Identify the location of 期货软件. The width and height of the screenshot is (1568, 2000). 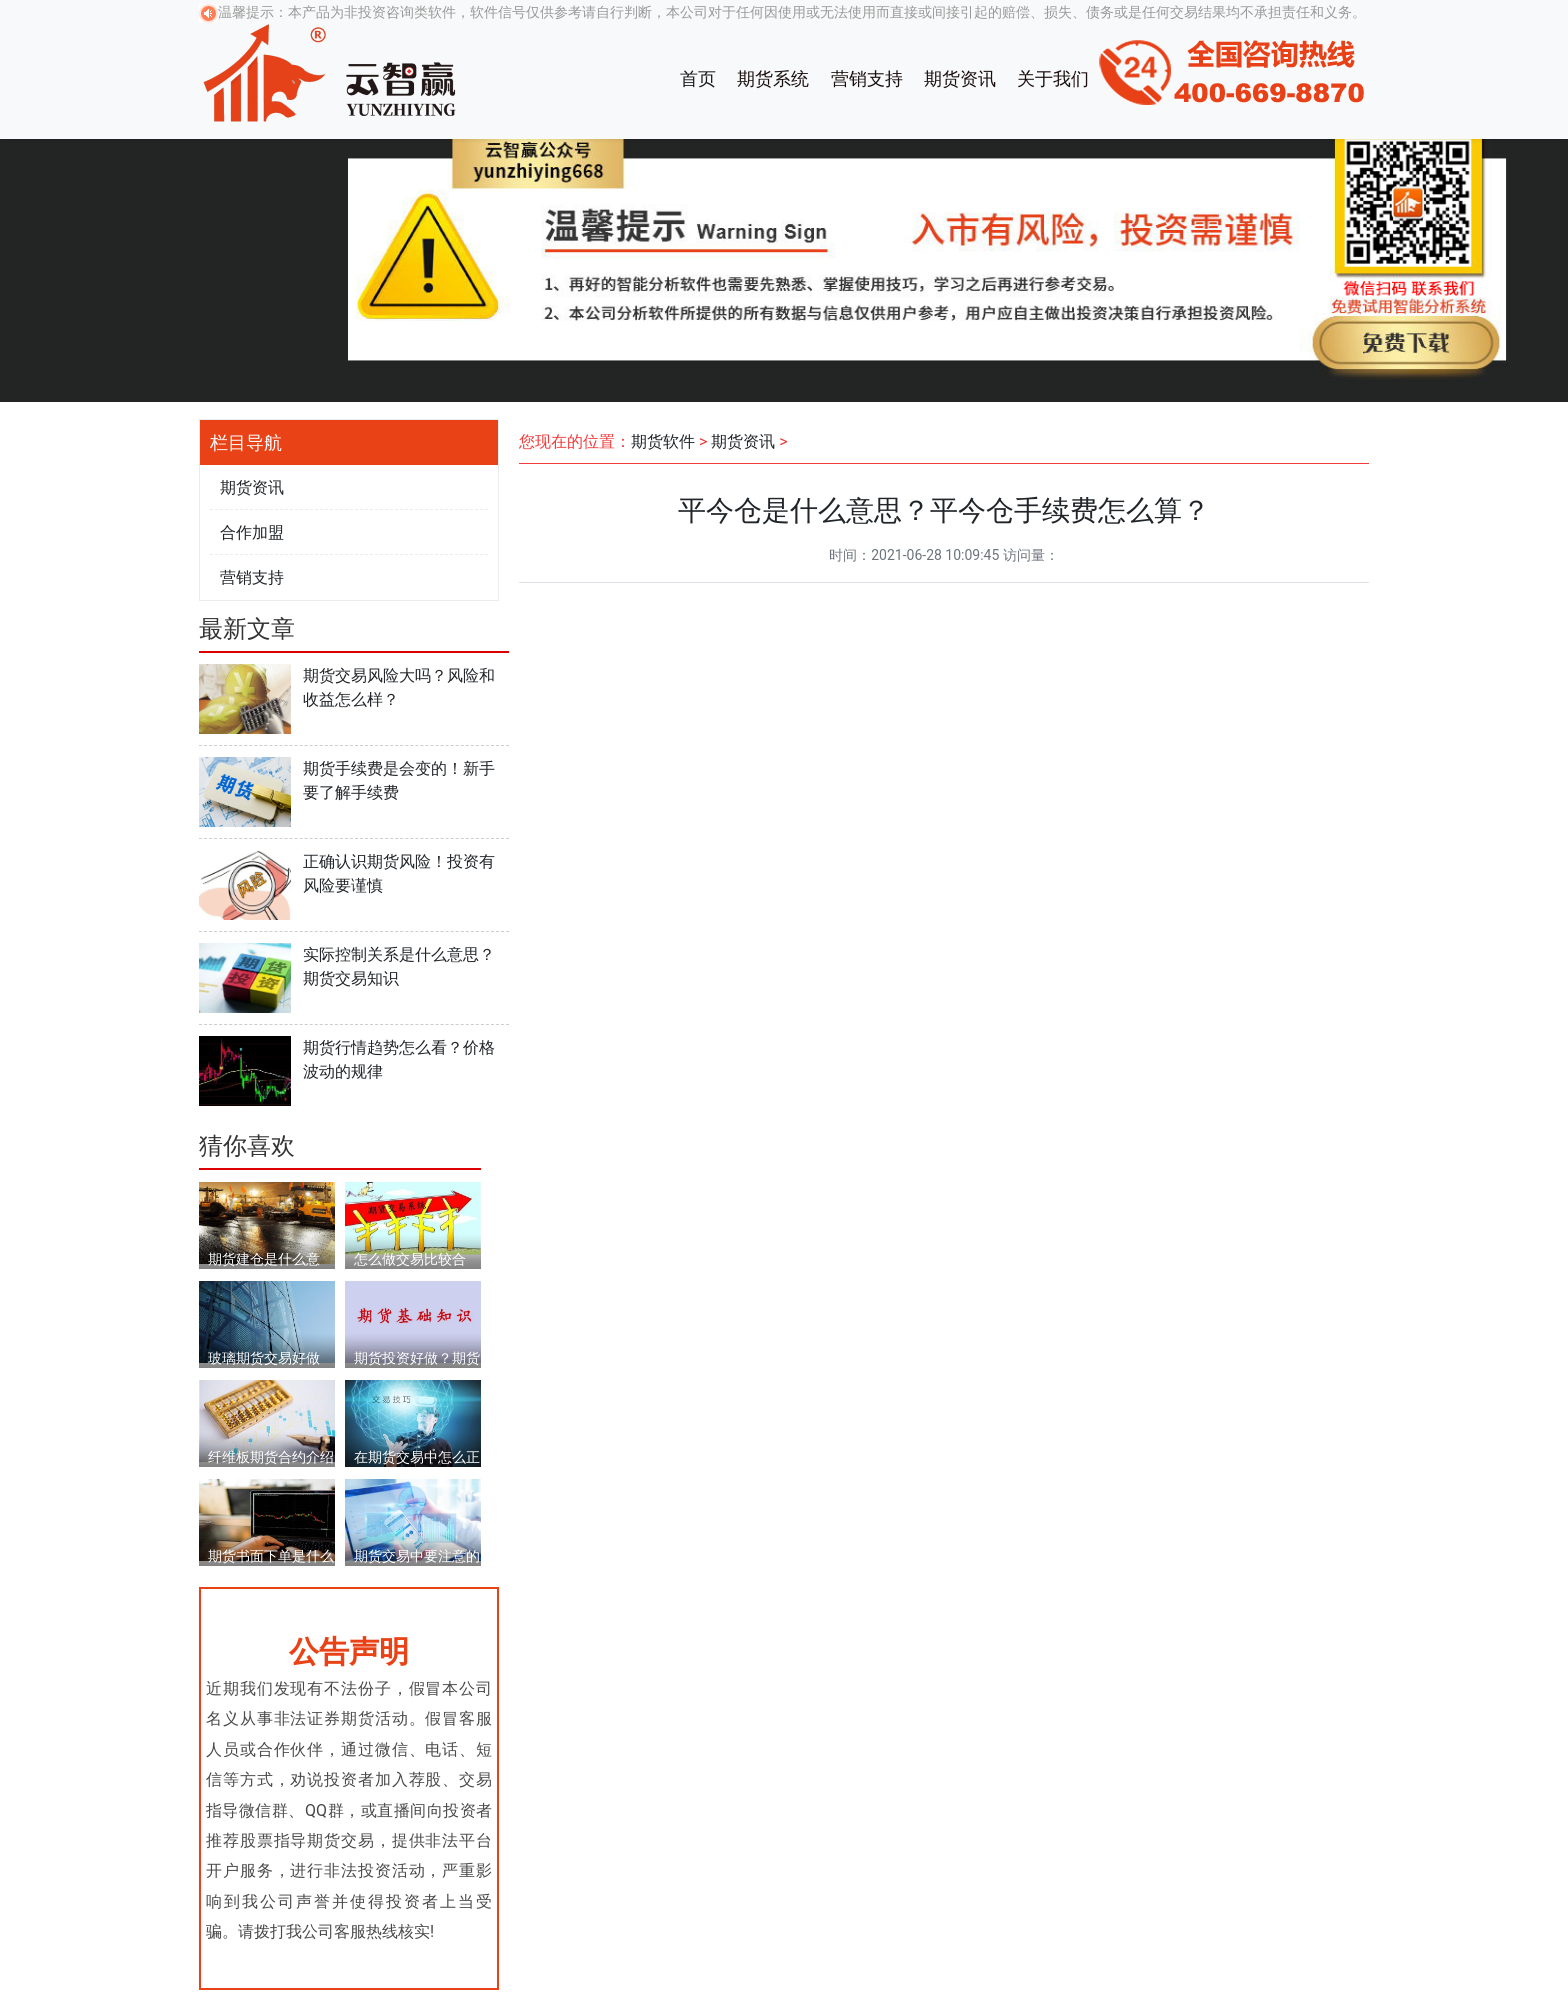
(663, 441).